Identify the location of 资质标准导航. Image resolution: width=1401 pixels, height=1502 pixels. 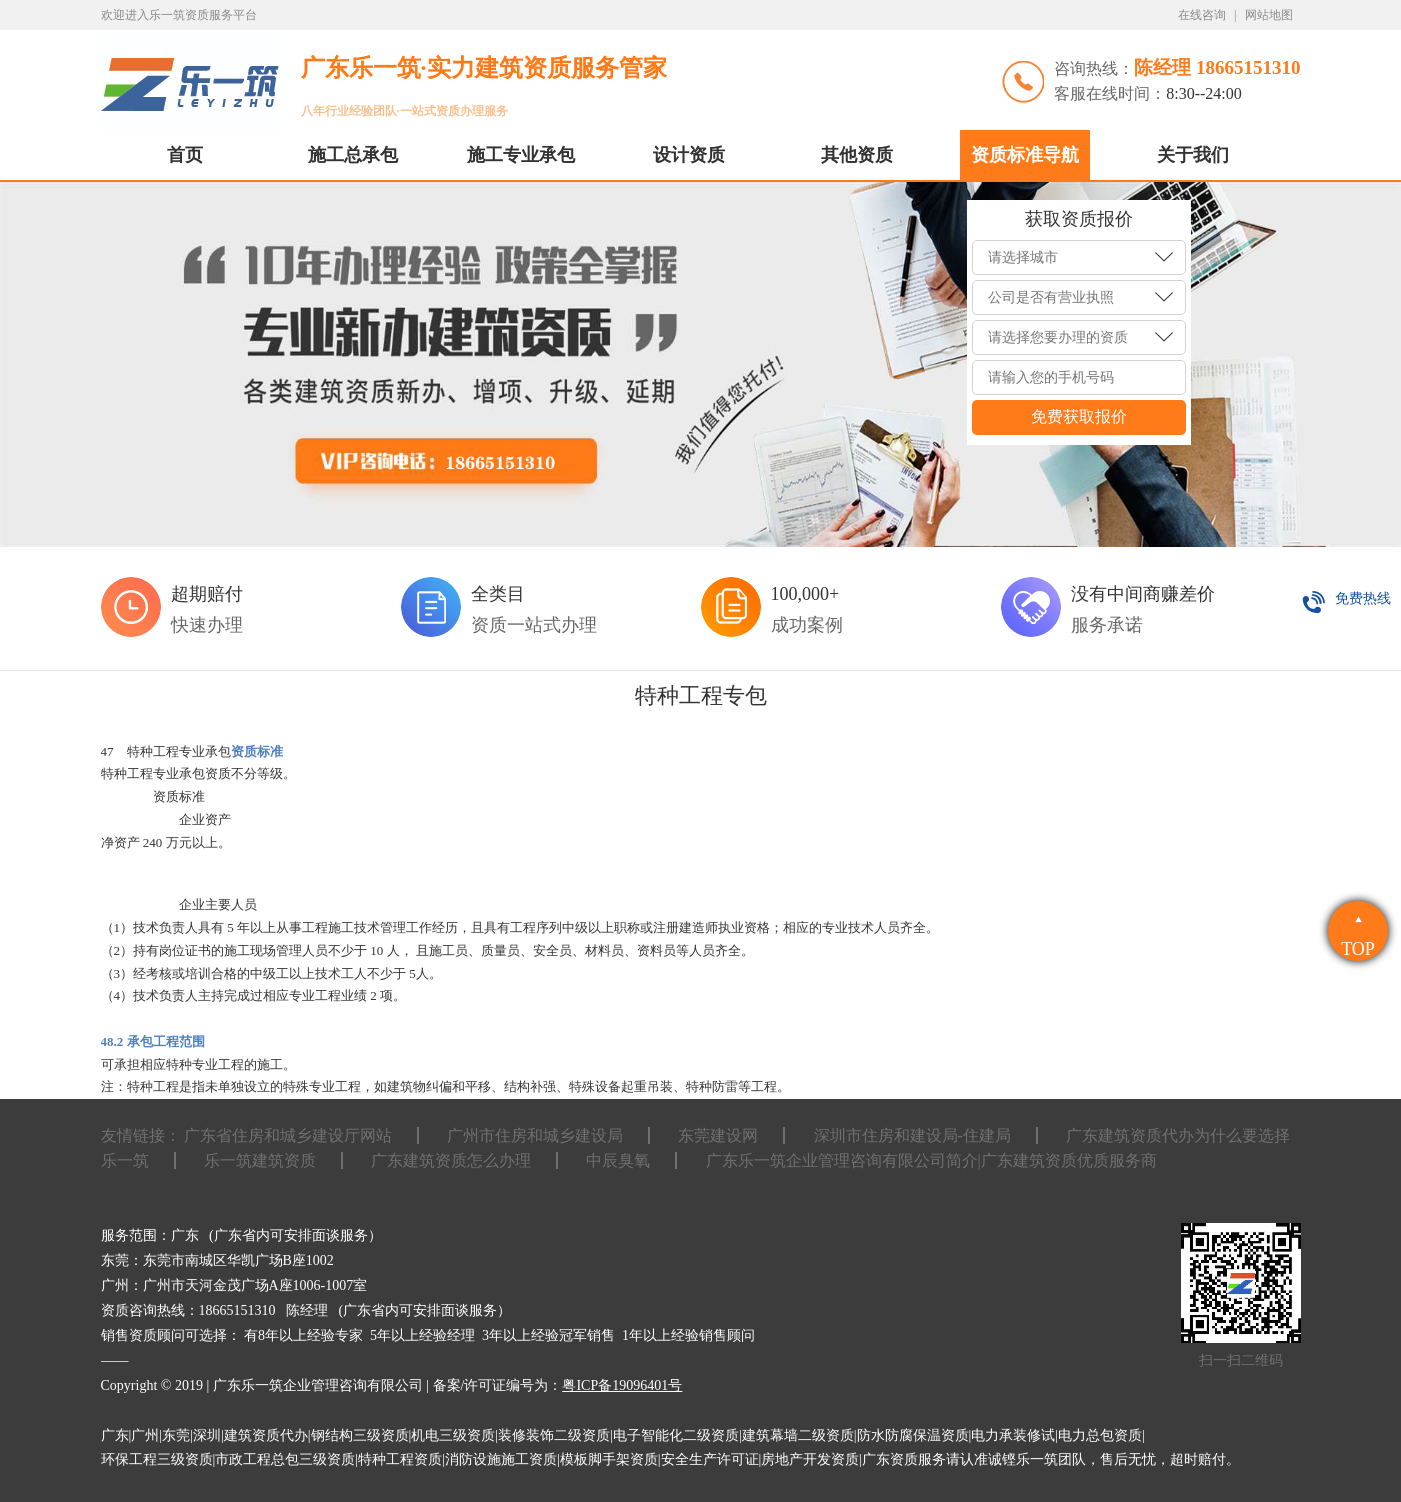
(1025, 155).